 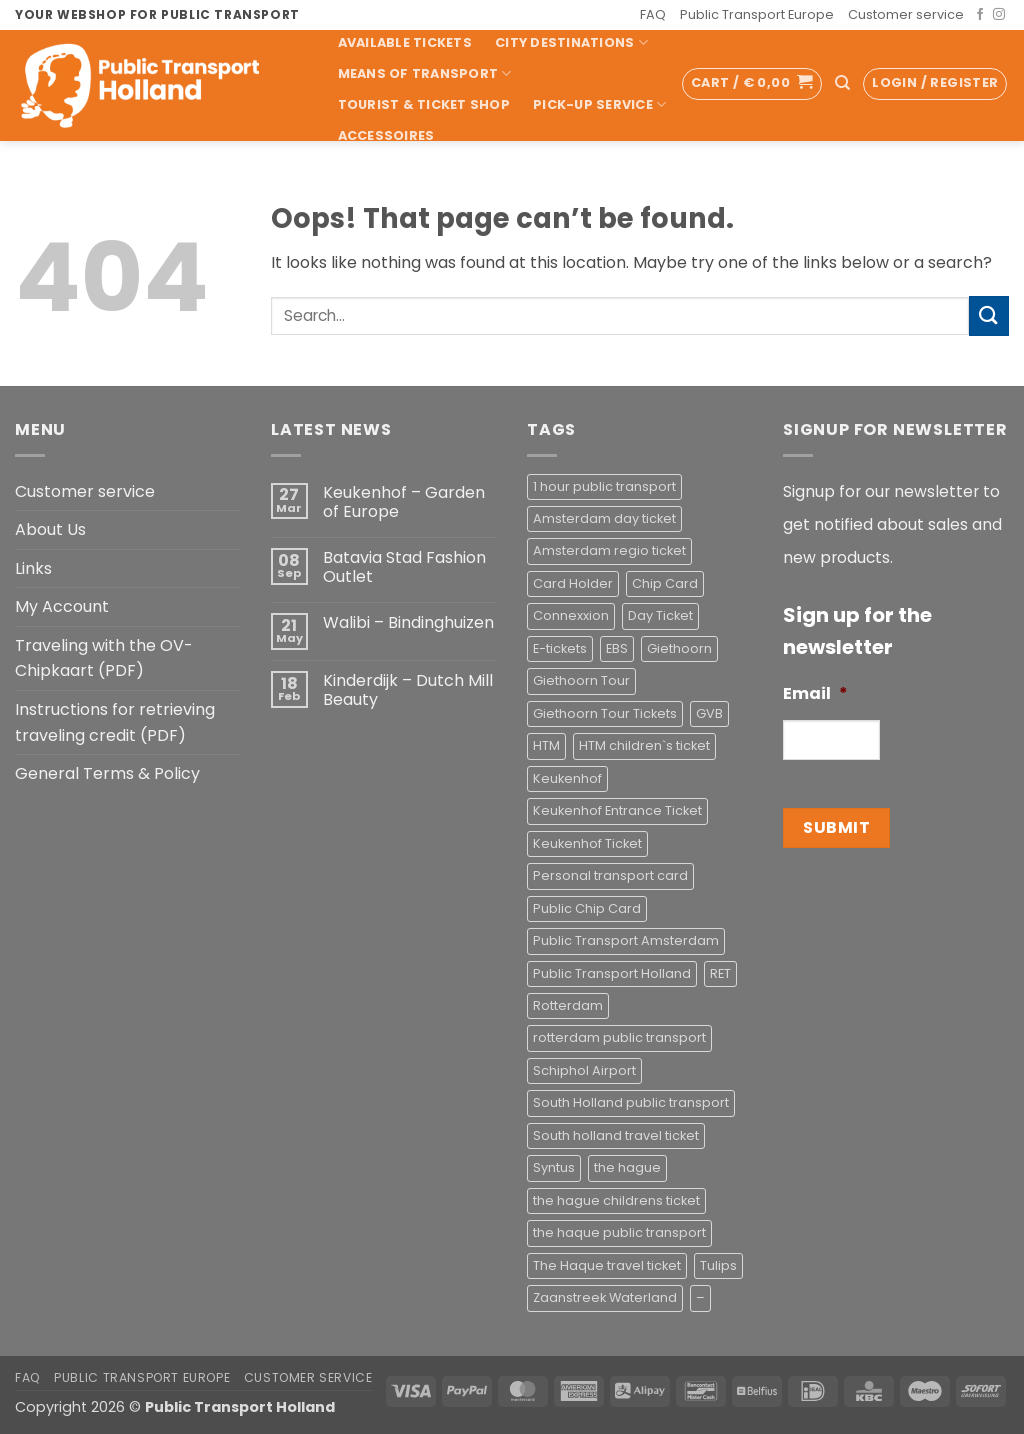 I want to click on Walibi – Bindinghuizen, so click(x=408, y=622).